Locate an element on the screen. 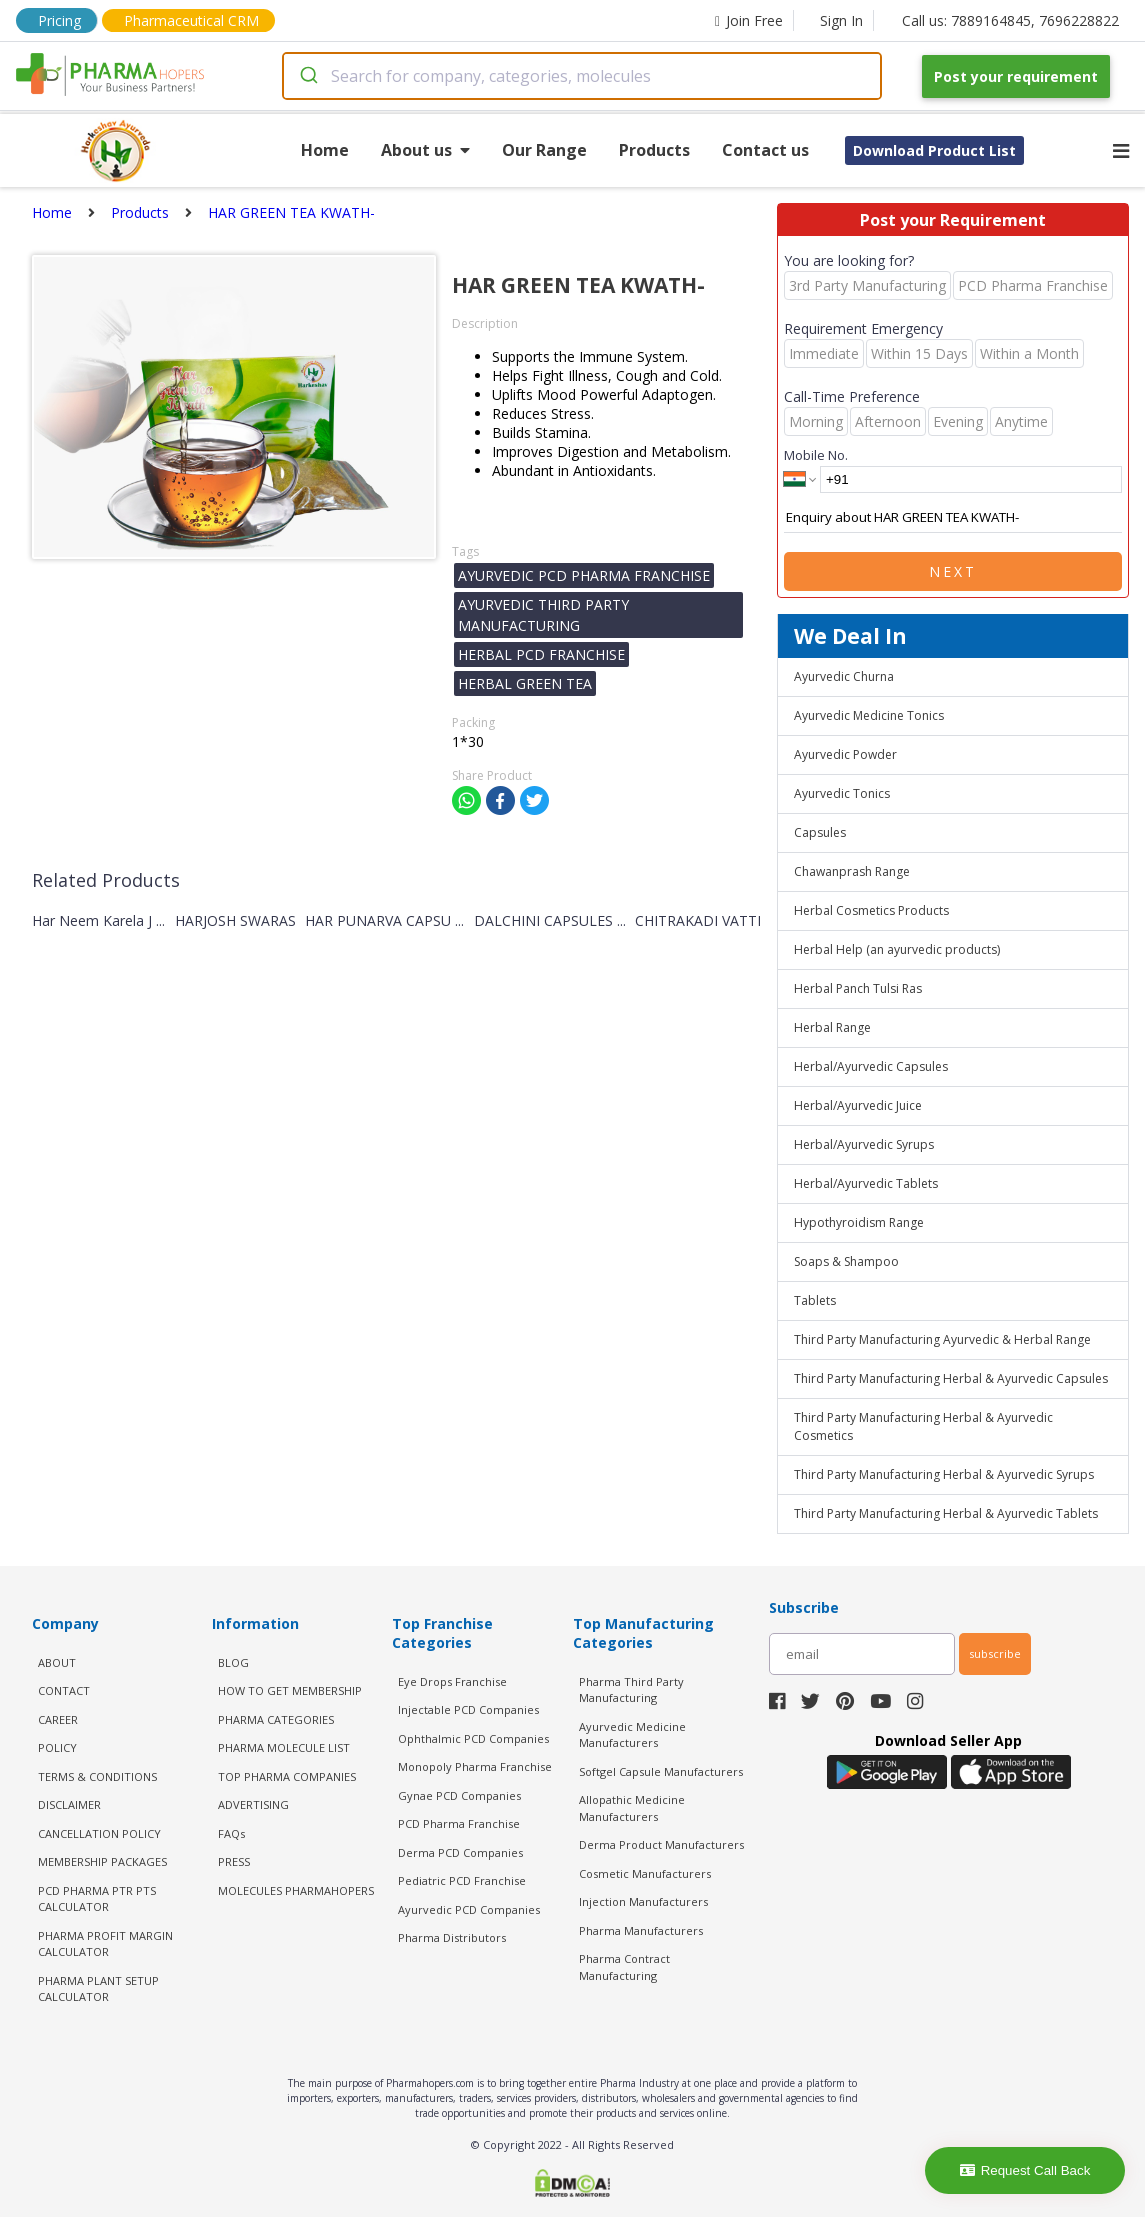 The image size is (1145, 2217). Injectable PCD Companies is located at coordinates (468, 1709).